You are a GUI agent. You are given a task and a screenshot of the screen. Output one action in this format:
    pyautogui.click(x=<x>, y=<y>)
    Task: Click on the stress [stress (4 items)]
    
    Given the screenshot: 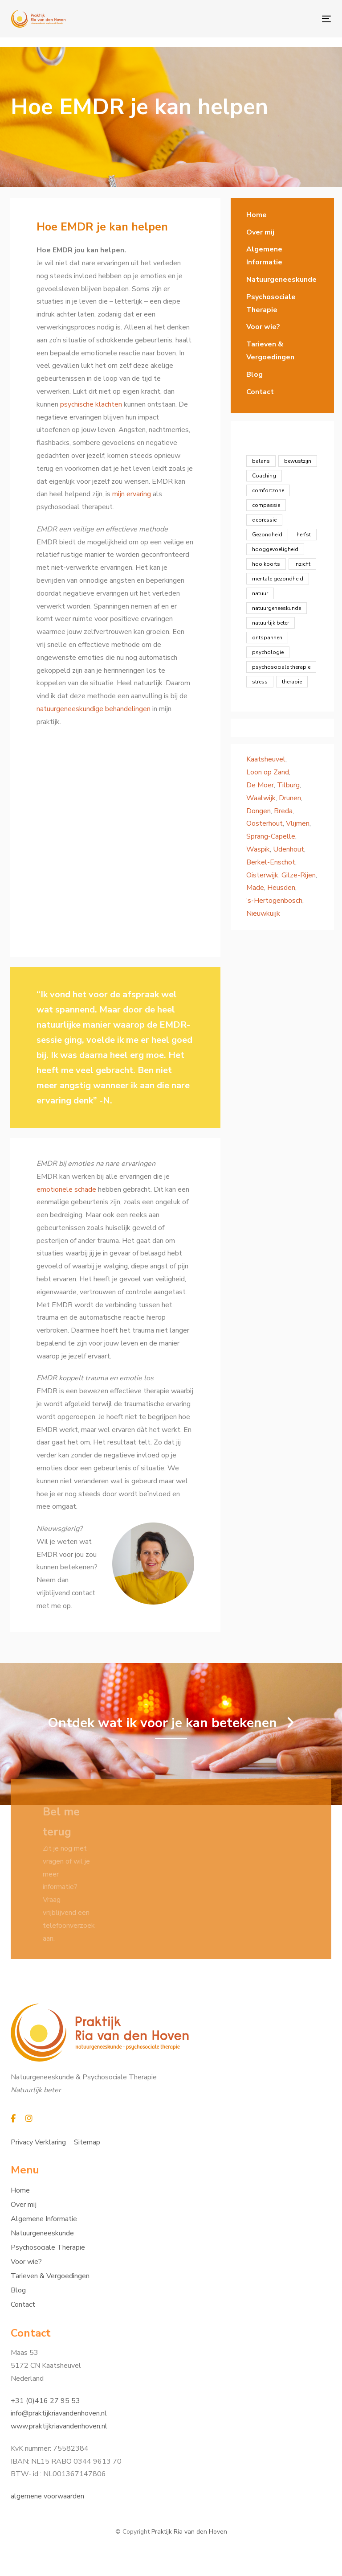 What is the action you would take?
    pyautogui.click(x=260, y=681)
    